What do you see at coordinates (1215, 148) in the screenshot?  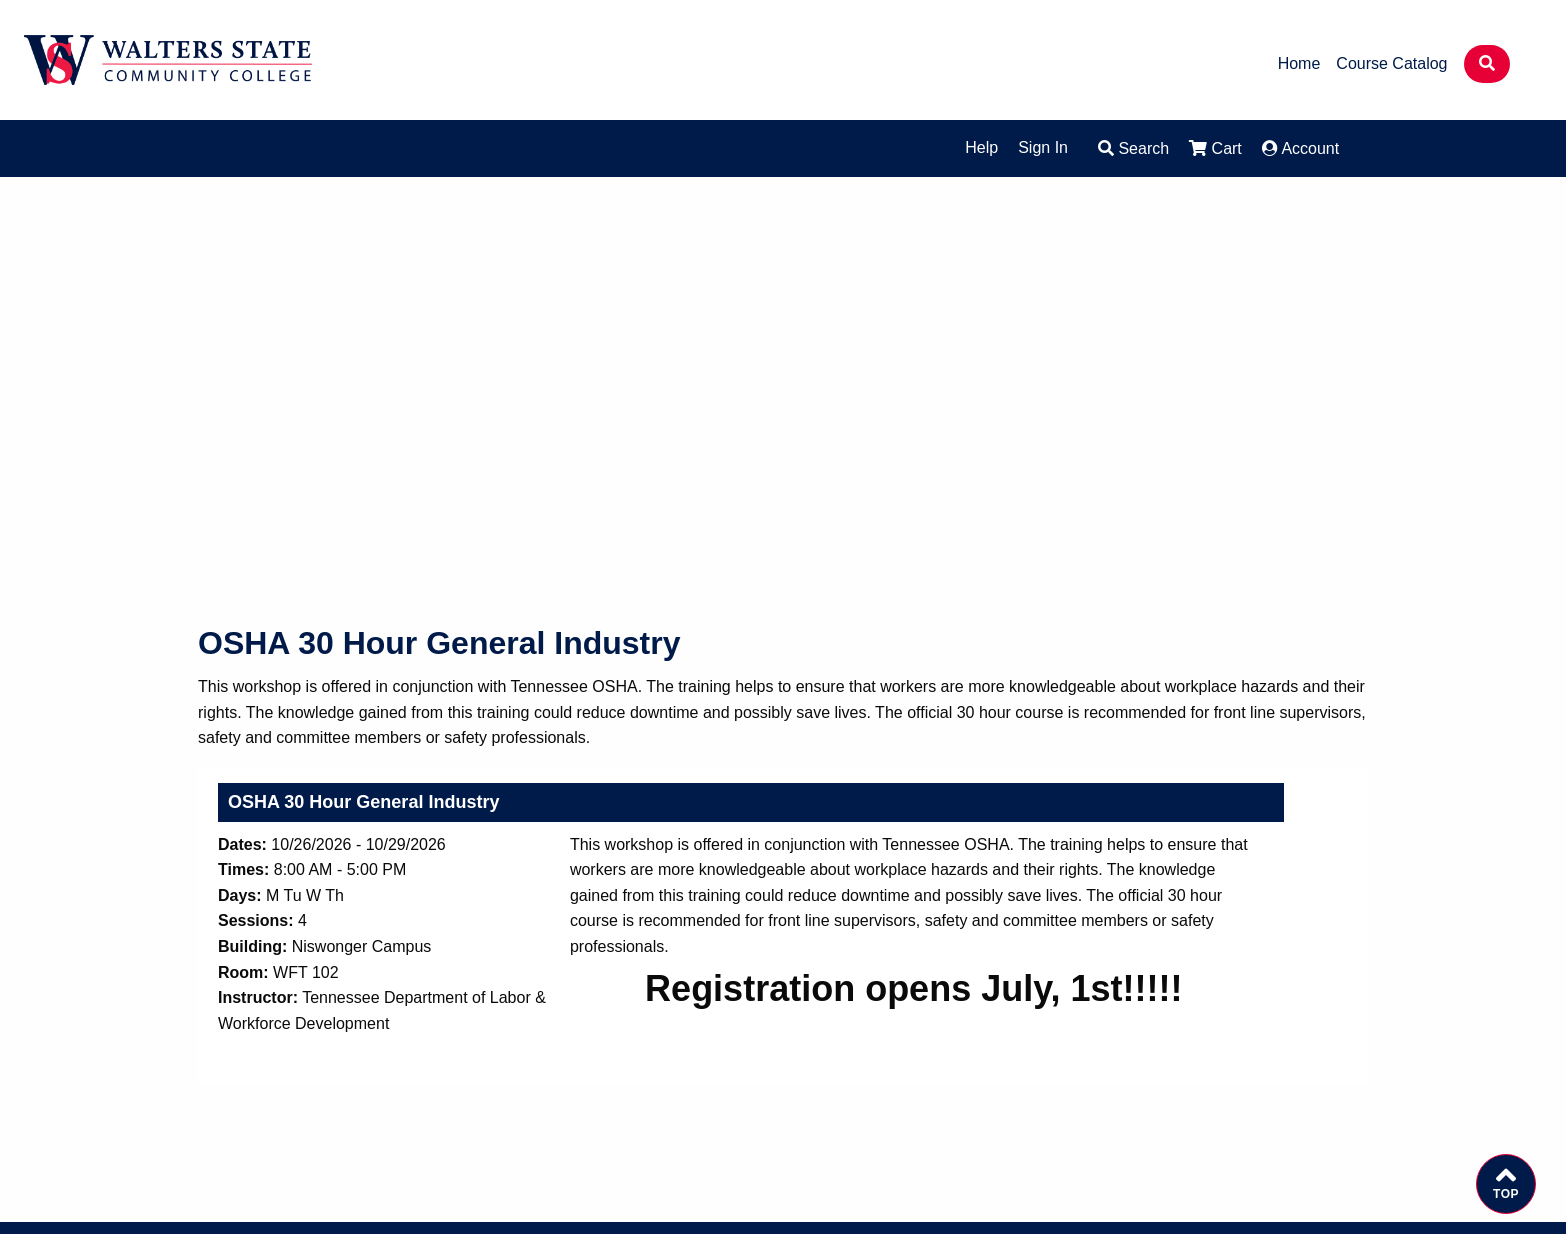 I see `Cart` at bounding box center [1215, 148].